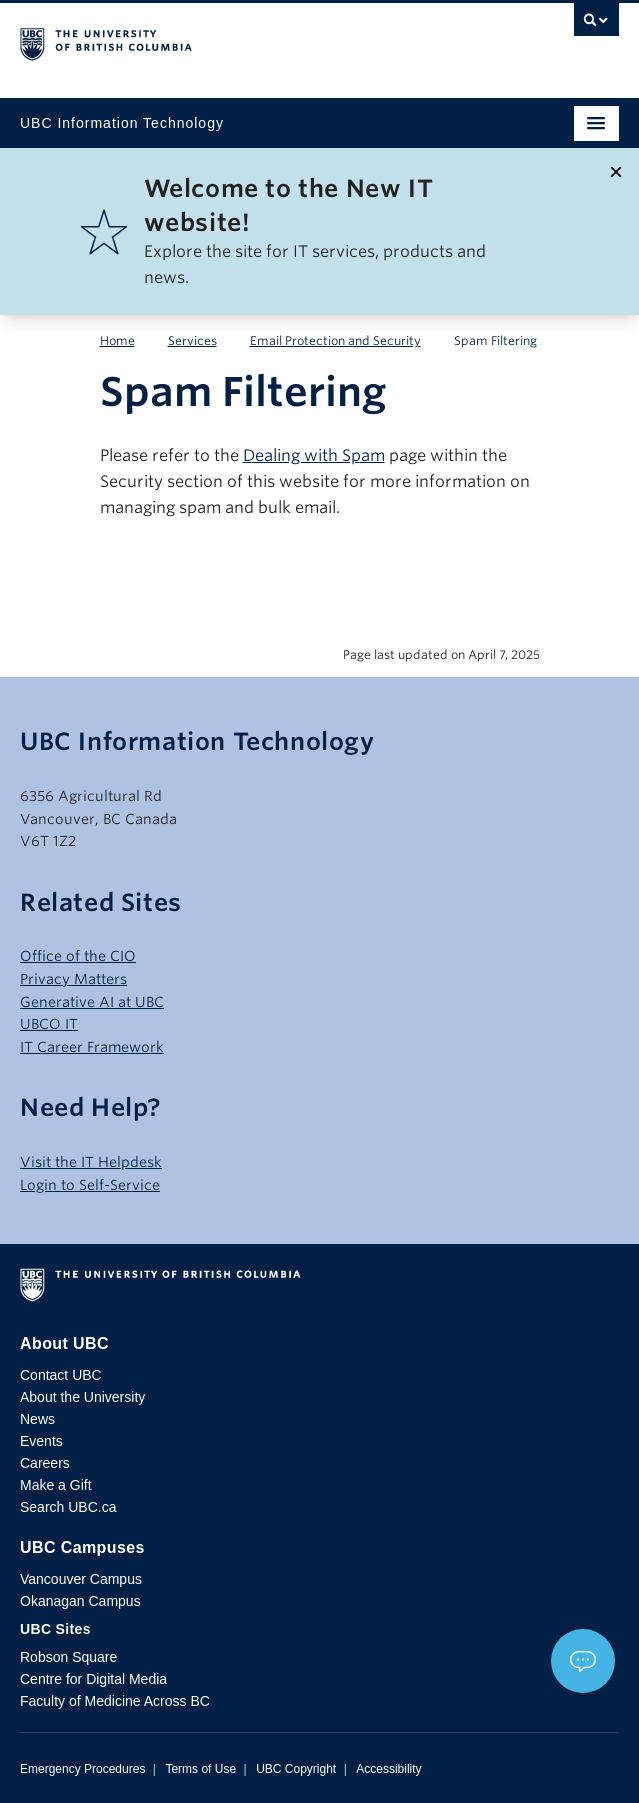 Image resolution: width=639 pixels, height=1803 pixels. Describe the element at coordinates (90, 1185) in the screenshot. I see `Login to Self-Service` at that location.